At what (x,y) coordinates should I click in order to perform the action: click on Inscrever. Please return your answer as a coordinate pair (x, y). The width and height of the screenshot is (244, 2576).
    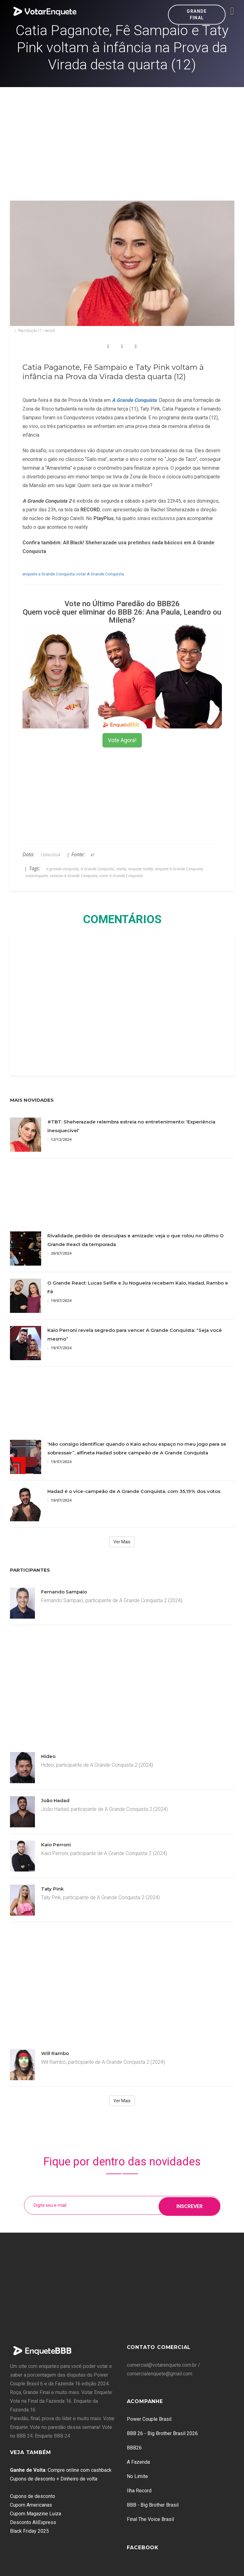
    Looking at the image, I should click on (189, 2205).